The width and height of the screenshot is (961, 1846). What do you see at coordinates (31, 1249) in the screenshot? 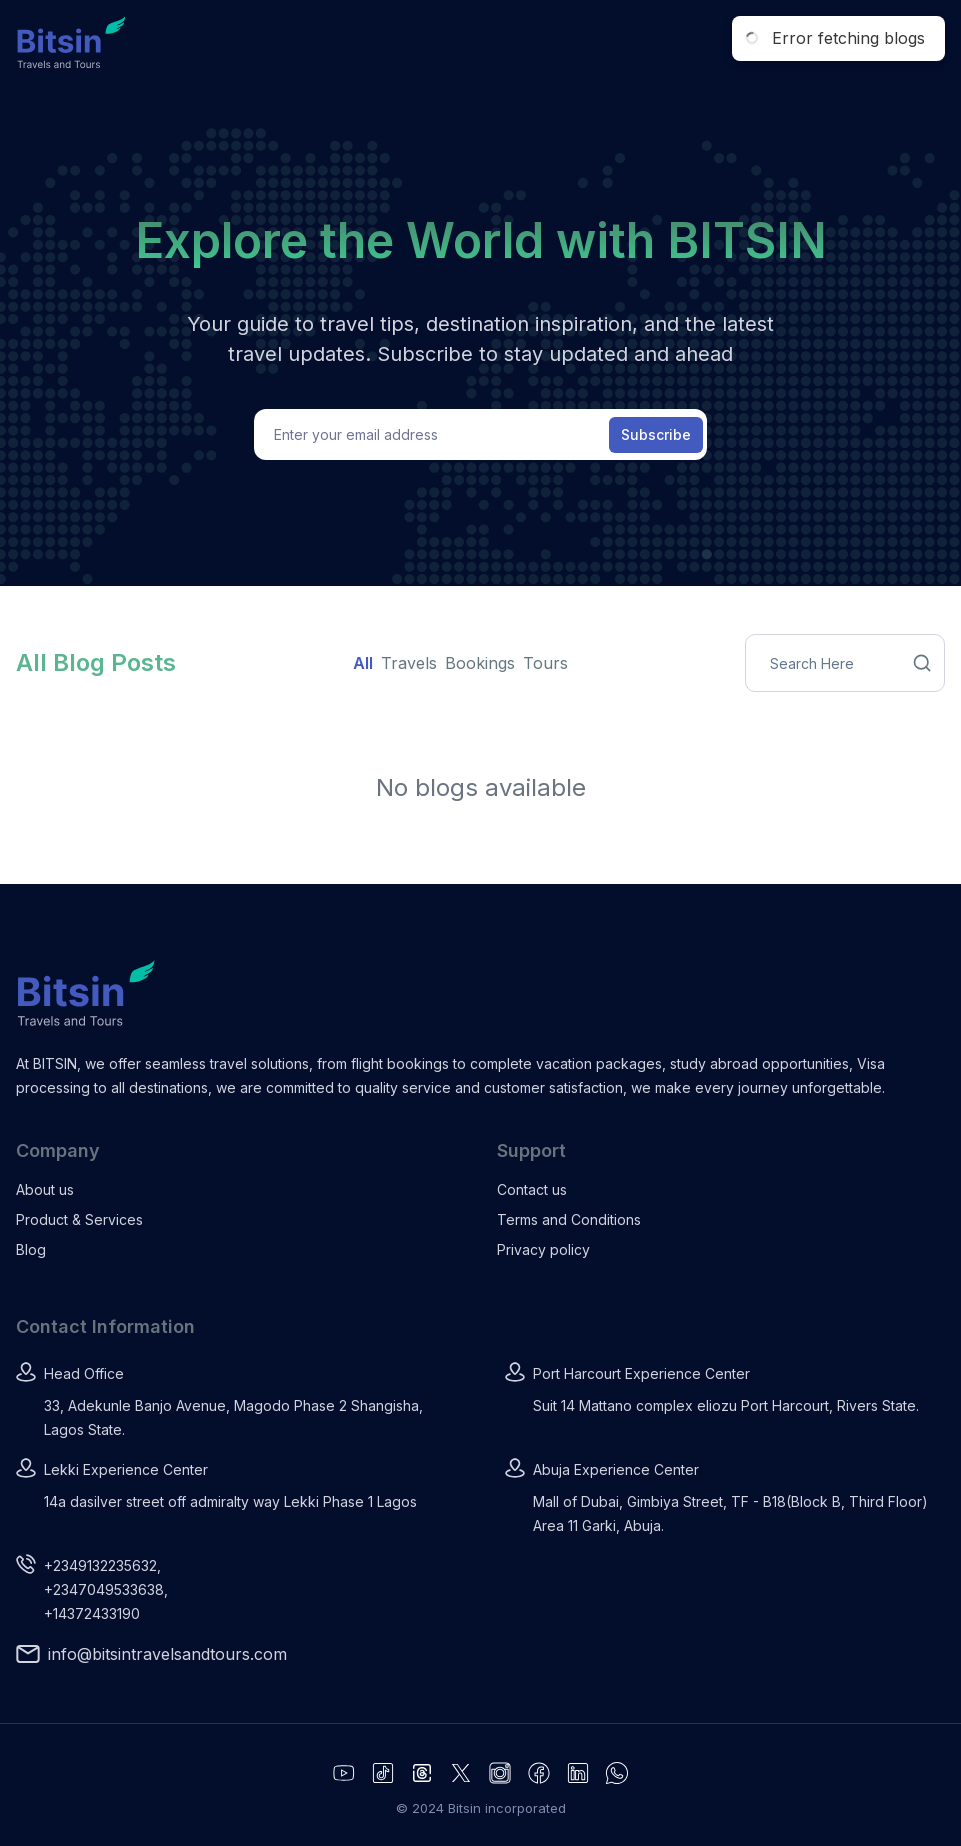
I see `Blog` at bounding box center [31, 1249].